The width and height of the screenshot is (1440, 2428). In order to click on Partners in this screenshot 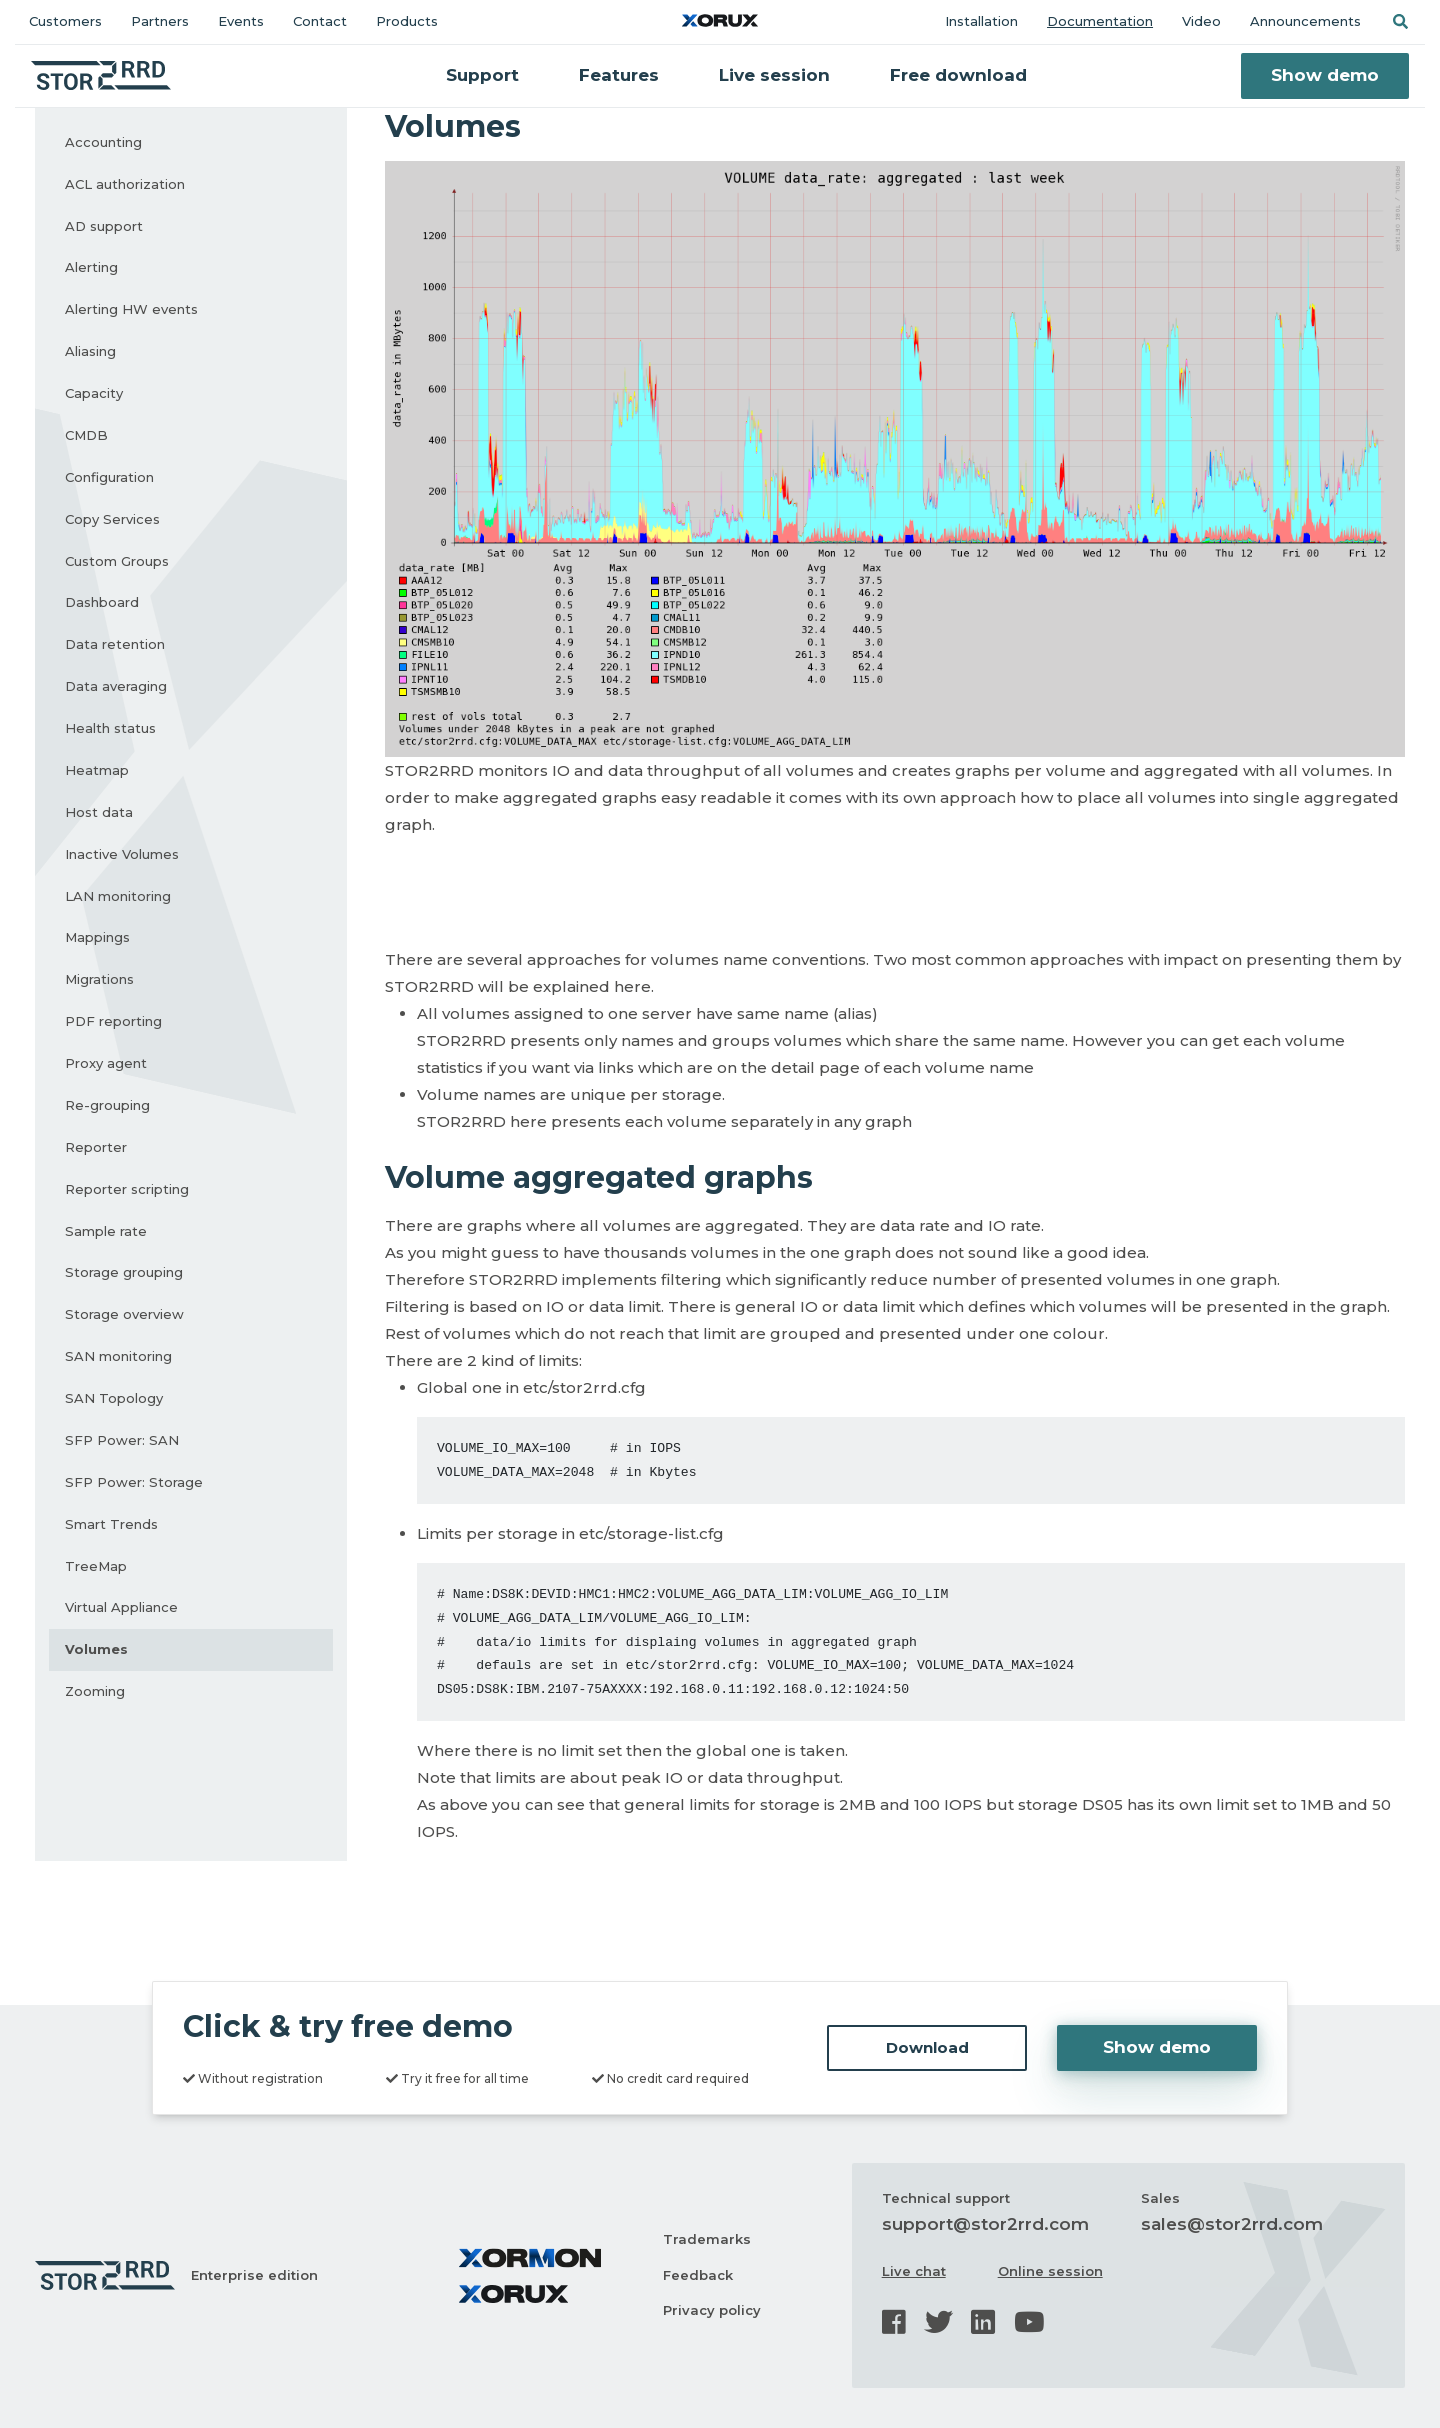, I will do `click(160, 21)`.